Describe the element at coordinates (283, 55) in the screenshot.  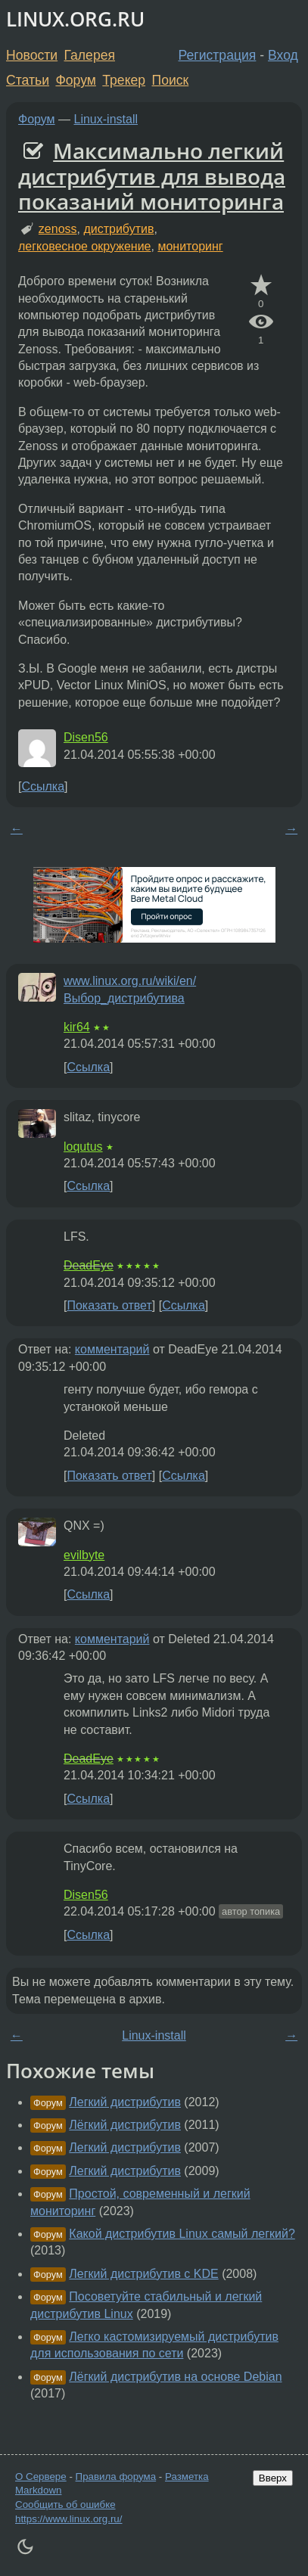
I see `Вход` at that location.